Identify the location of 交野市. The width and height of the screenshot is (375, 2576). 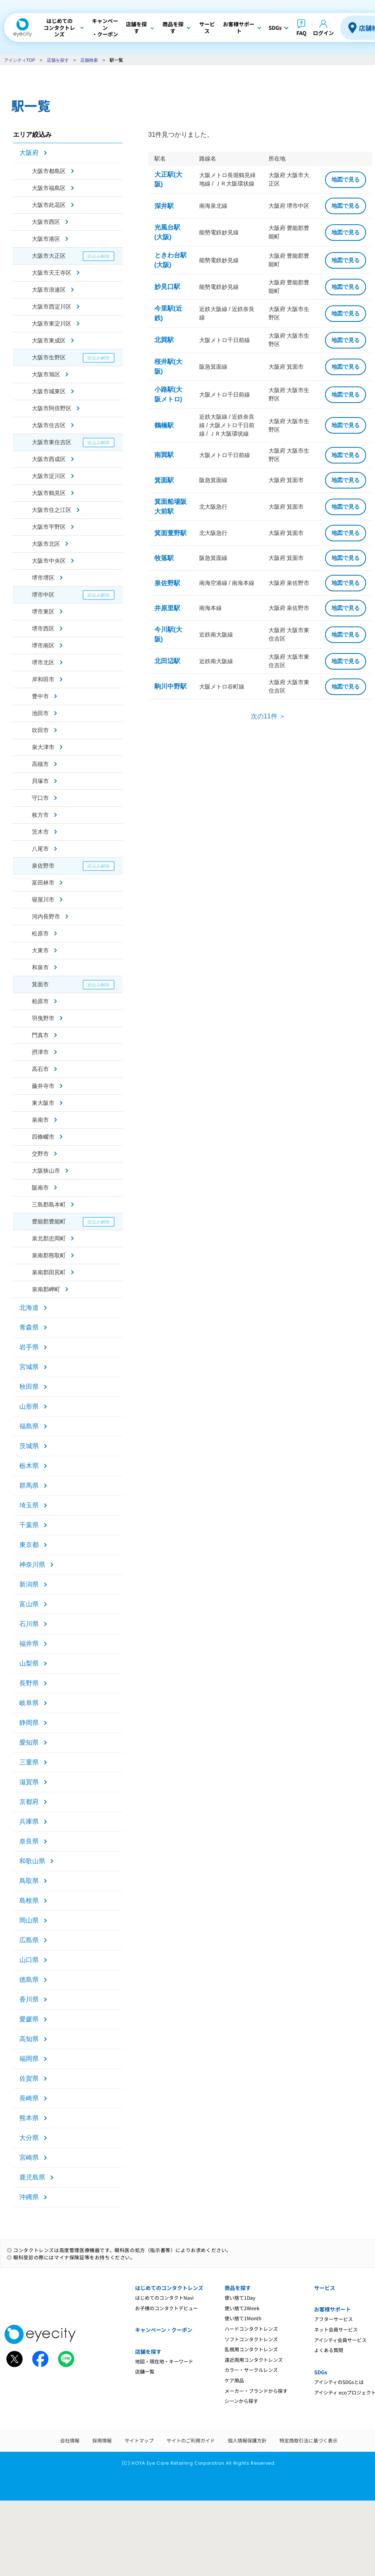
(40, 1153).